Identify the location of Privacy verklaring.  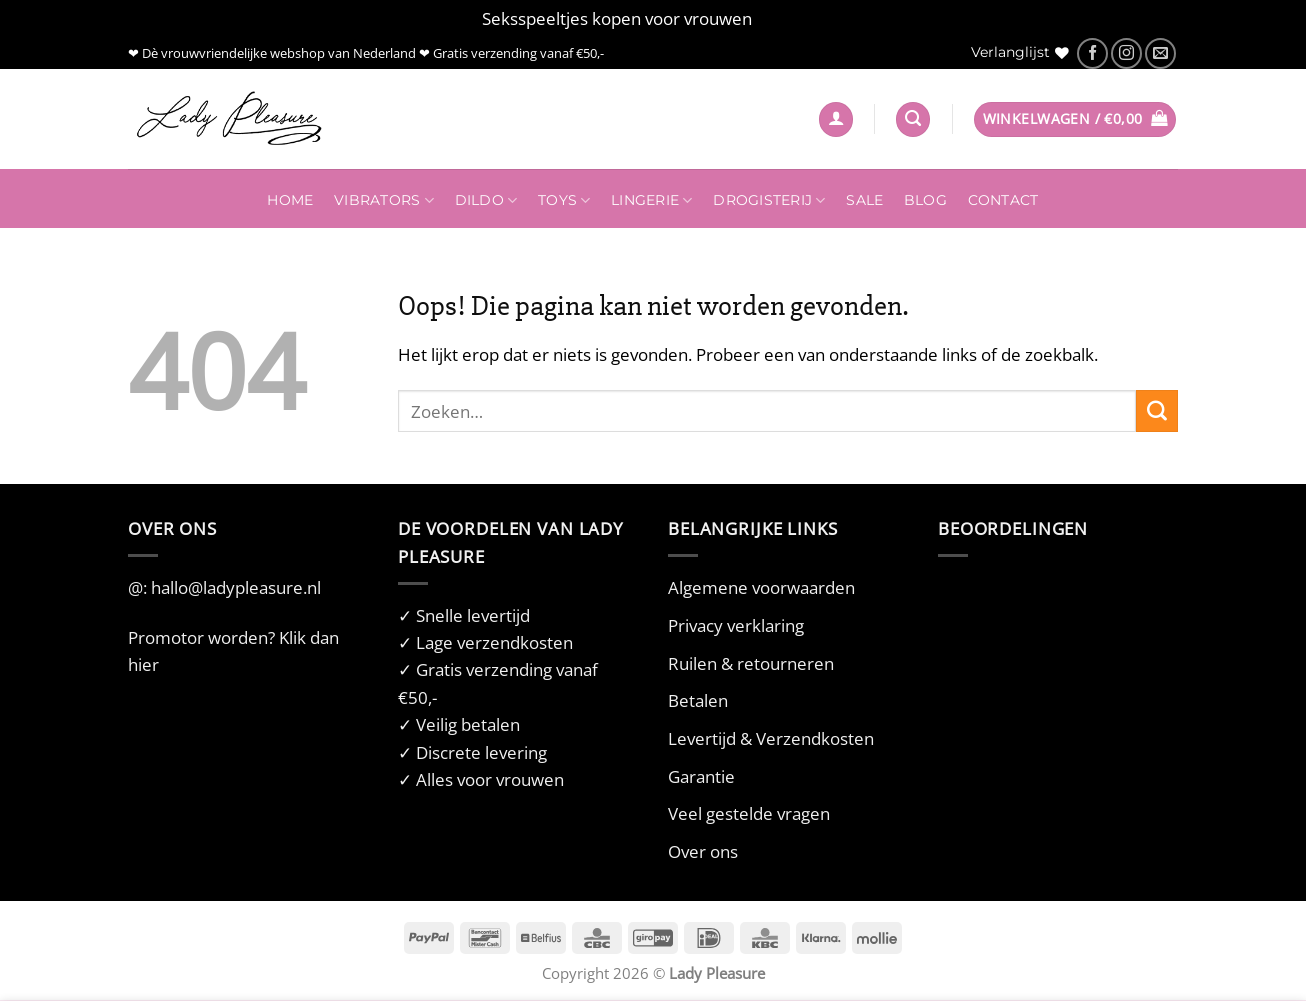
(736, 625).